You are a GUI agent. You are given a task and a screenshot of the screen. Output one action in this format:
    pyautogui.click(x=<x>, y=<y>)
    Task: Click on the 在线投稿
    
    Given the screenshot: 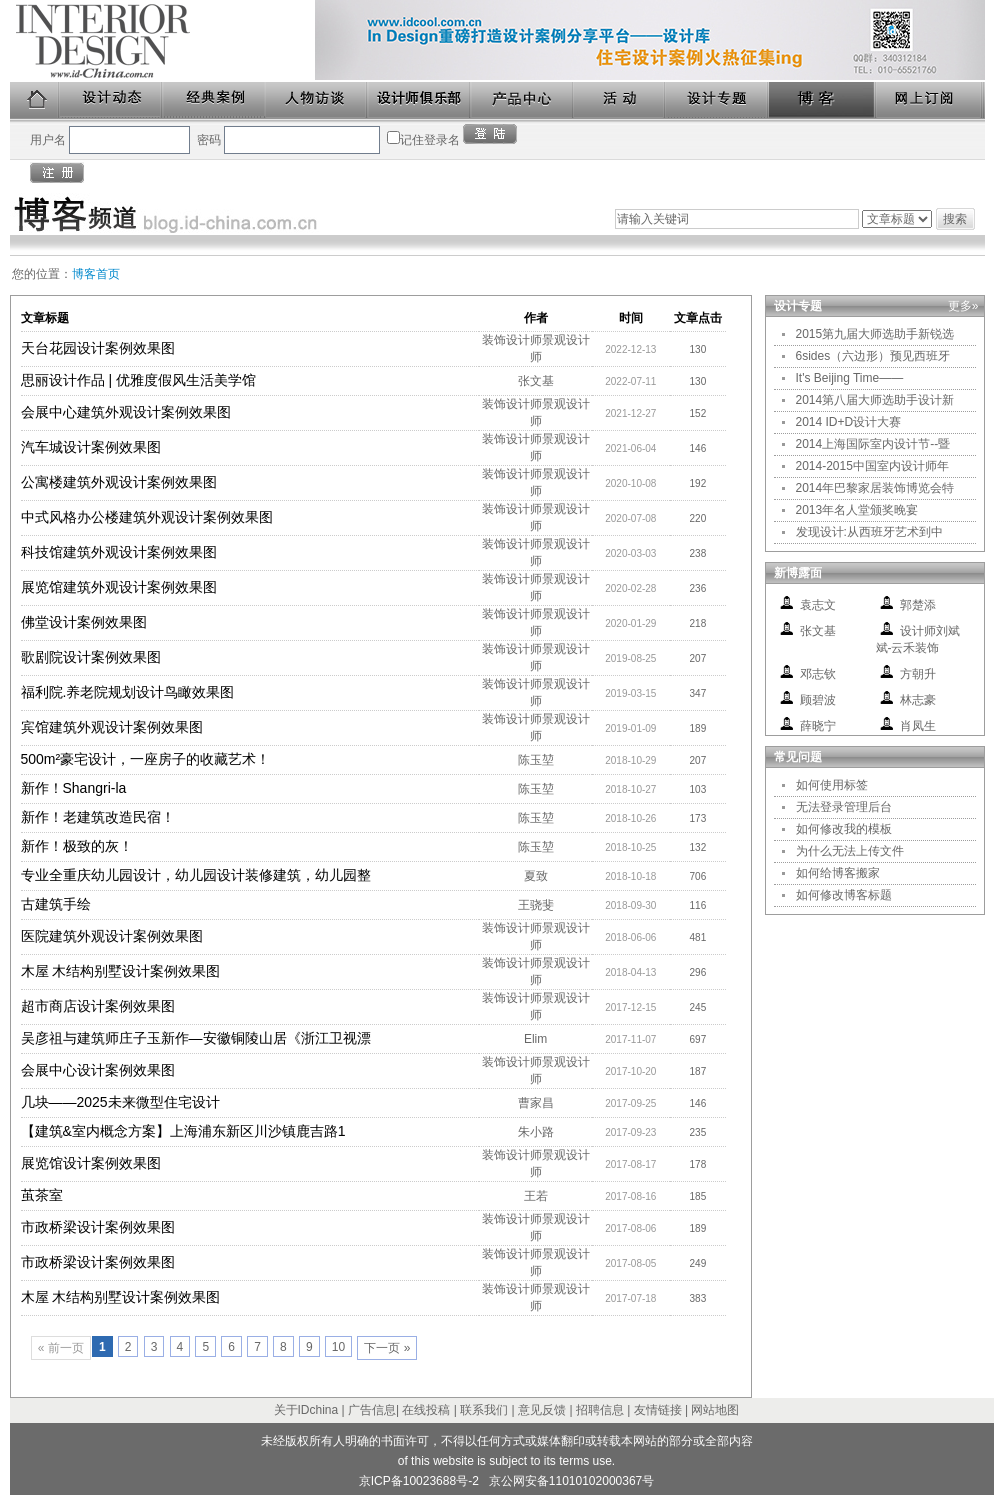 What is the action you would take?
    pyautogui.click(x=426, y=1410)
    